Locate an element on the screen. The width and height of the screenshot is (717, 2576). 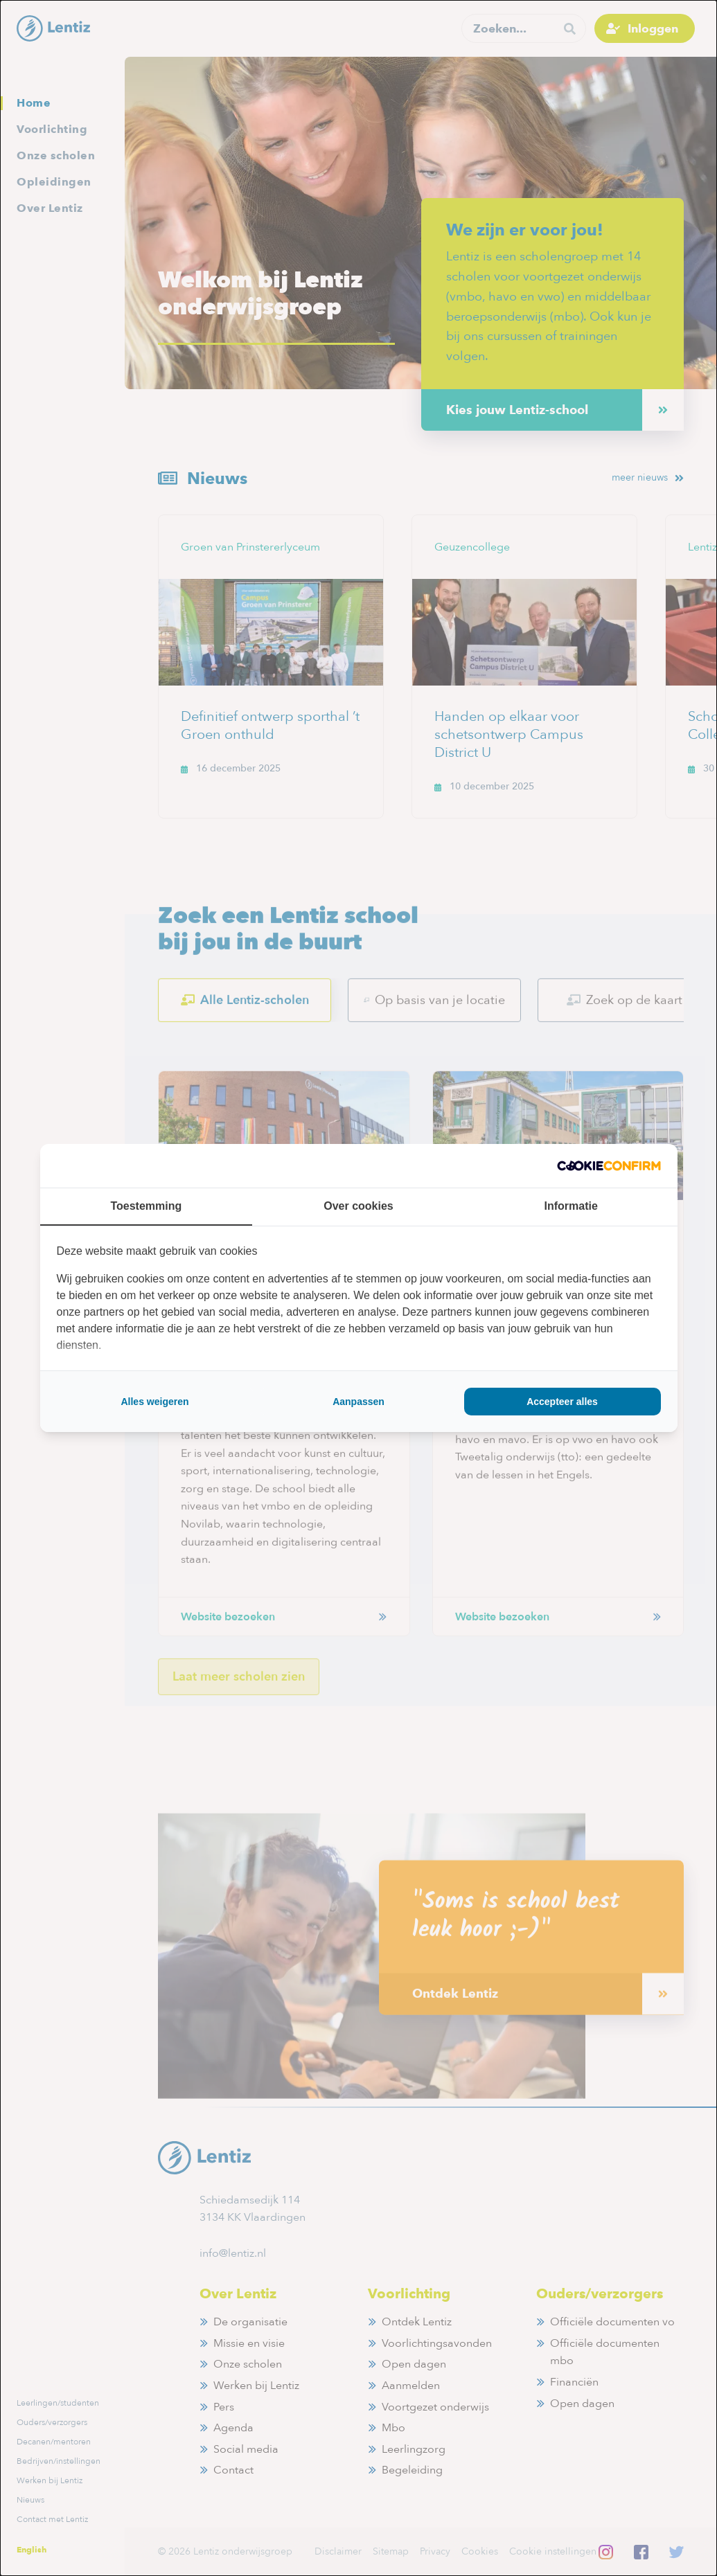
Aanpassen [tab] is located at coordinates (358, 1401).